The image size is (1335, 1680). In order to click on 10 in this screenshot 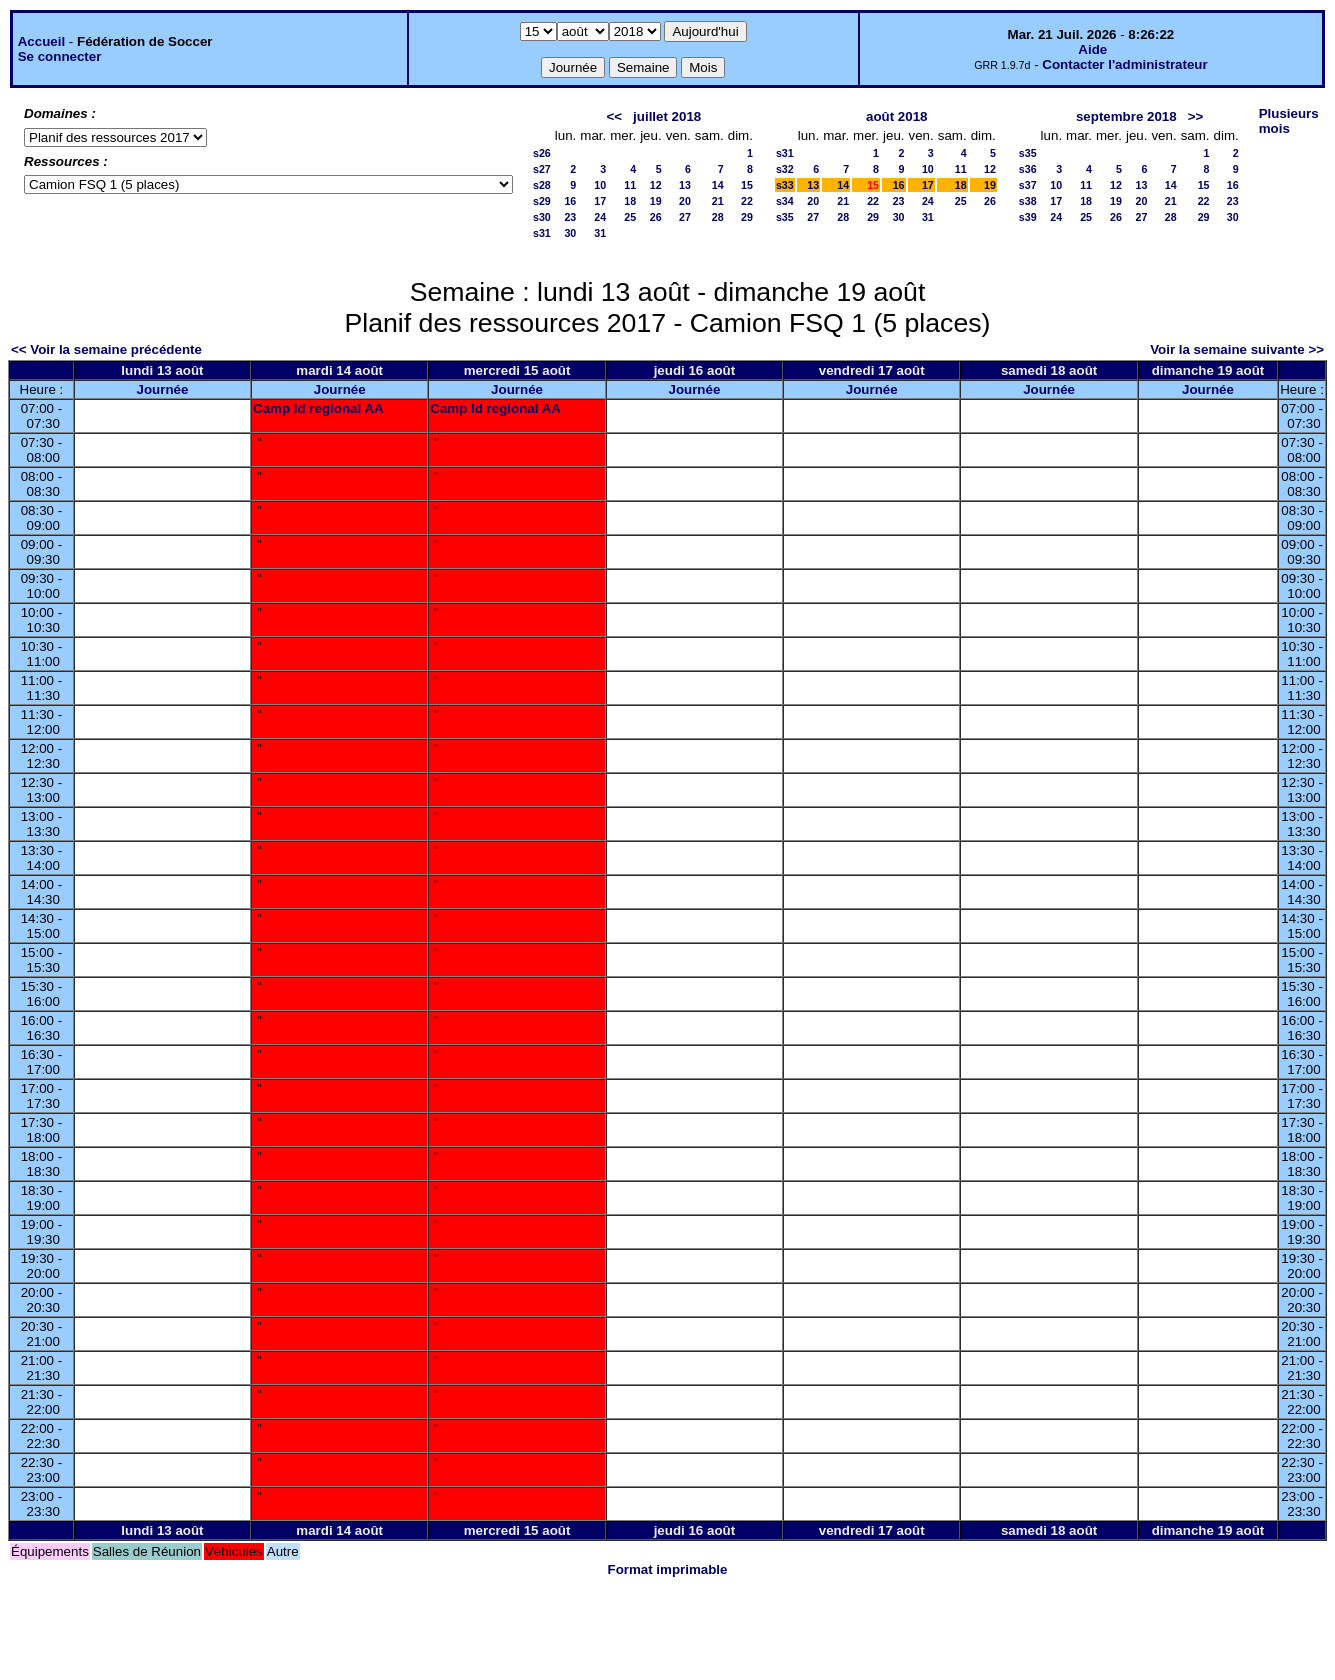, I will do `click(600, 185)`.